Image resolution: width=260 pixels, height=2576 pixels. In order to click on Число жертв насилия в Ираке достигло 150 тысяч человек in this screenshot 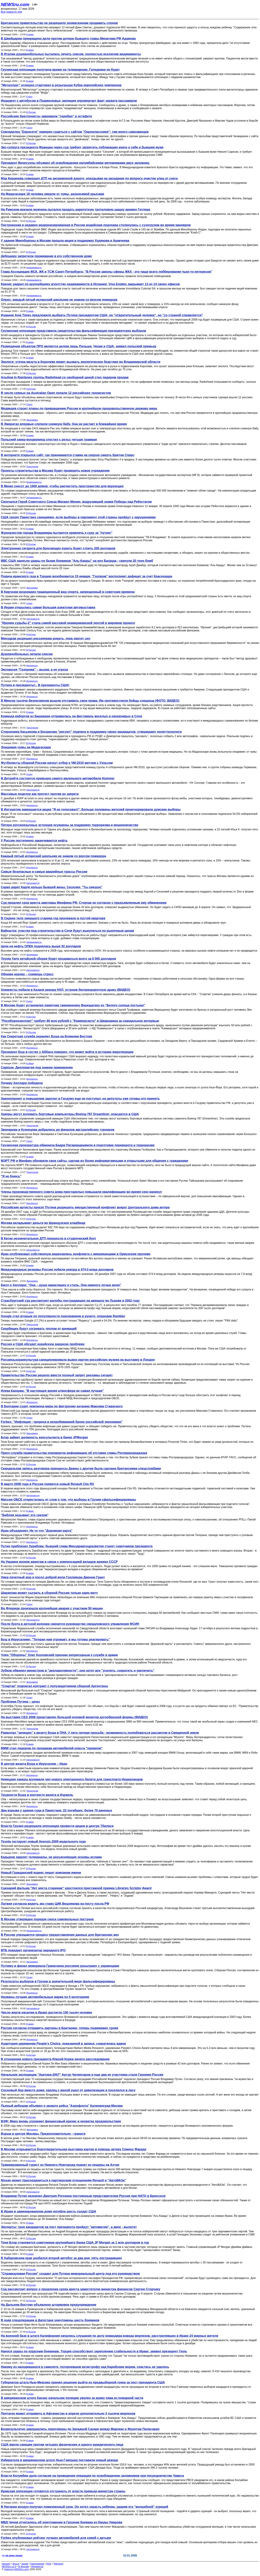, I will do `click(46, 2012)`.